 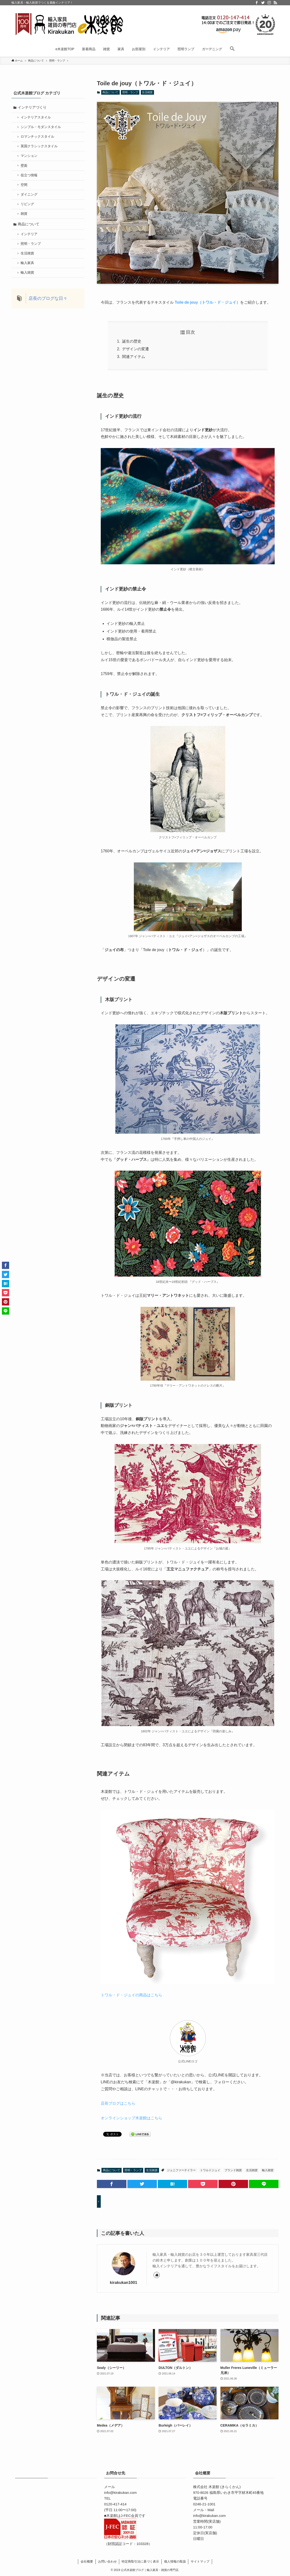 What do you see at coordinates (48, 298) in the screenshot?
I see `店長のブログな日々` at bounding box center [48, 298].